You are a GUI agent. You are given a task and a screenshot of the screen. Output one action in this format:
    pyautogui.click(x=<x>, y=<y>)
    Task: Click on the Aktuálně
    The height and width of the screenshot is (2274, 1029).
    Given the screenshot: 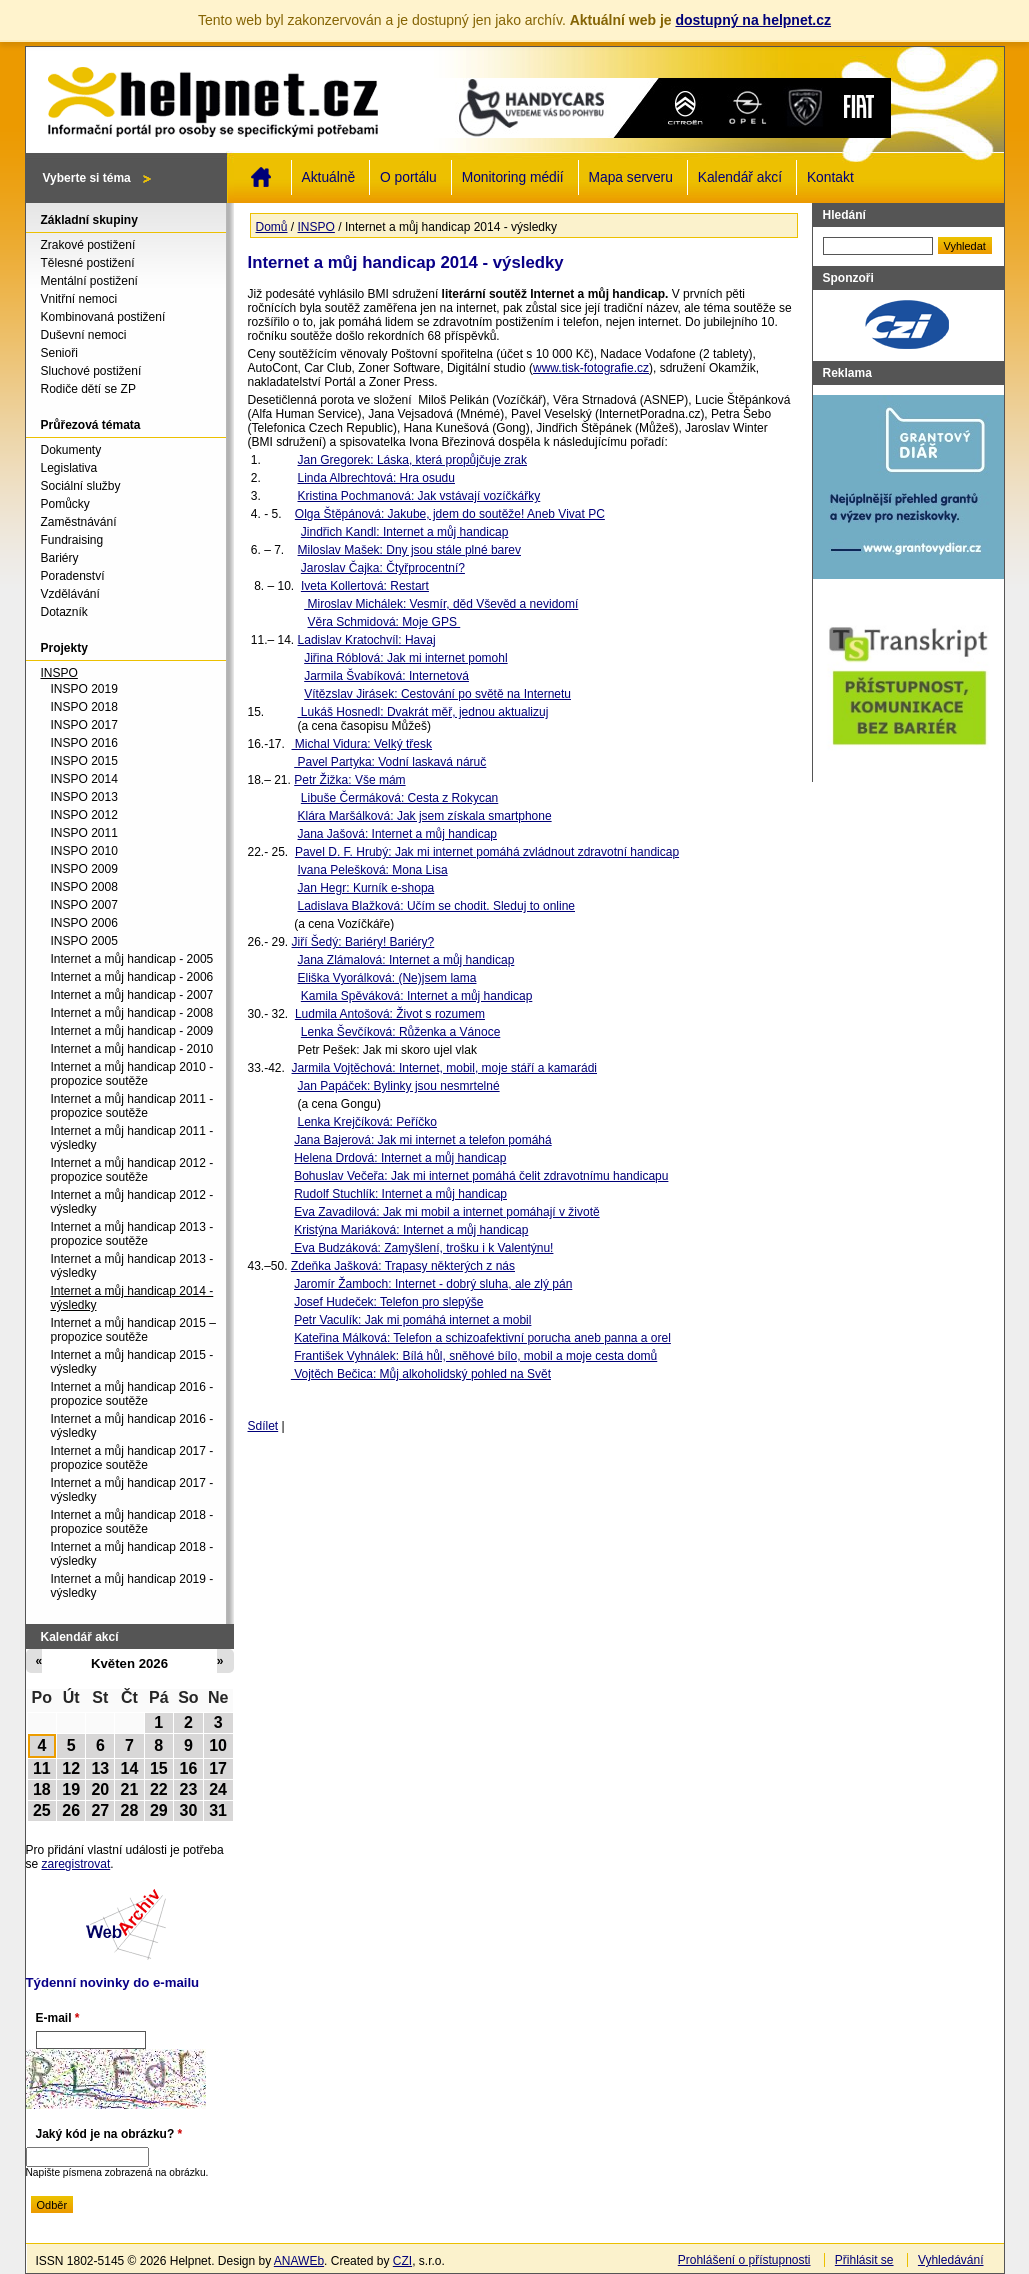 What is the action you would take?
    pyautogui.click(x=329, y=177)
    